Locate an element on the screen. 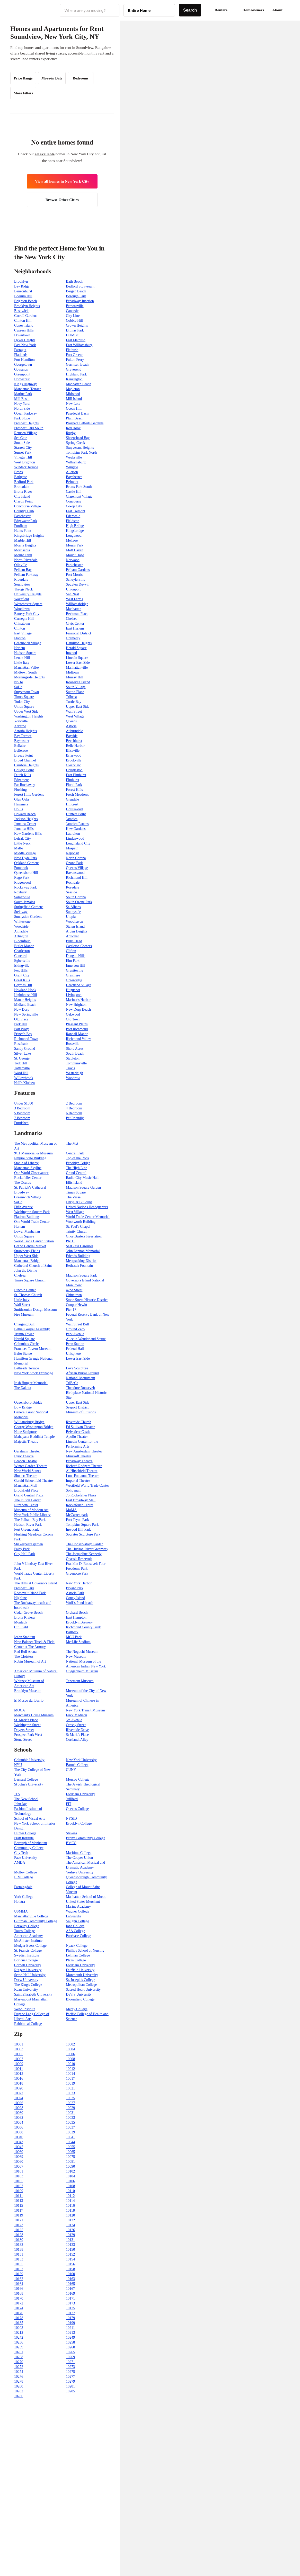 The image size is (300, 2576). Wall Street Bull is located at coordinates (77, 1324).